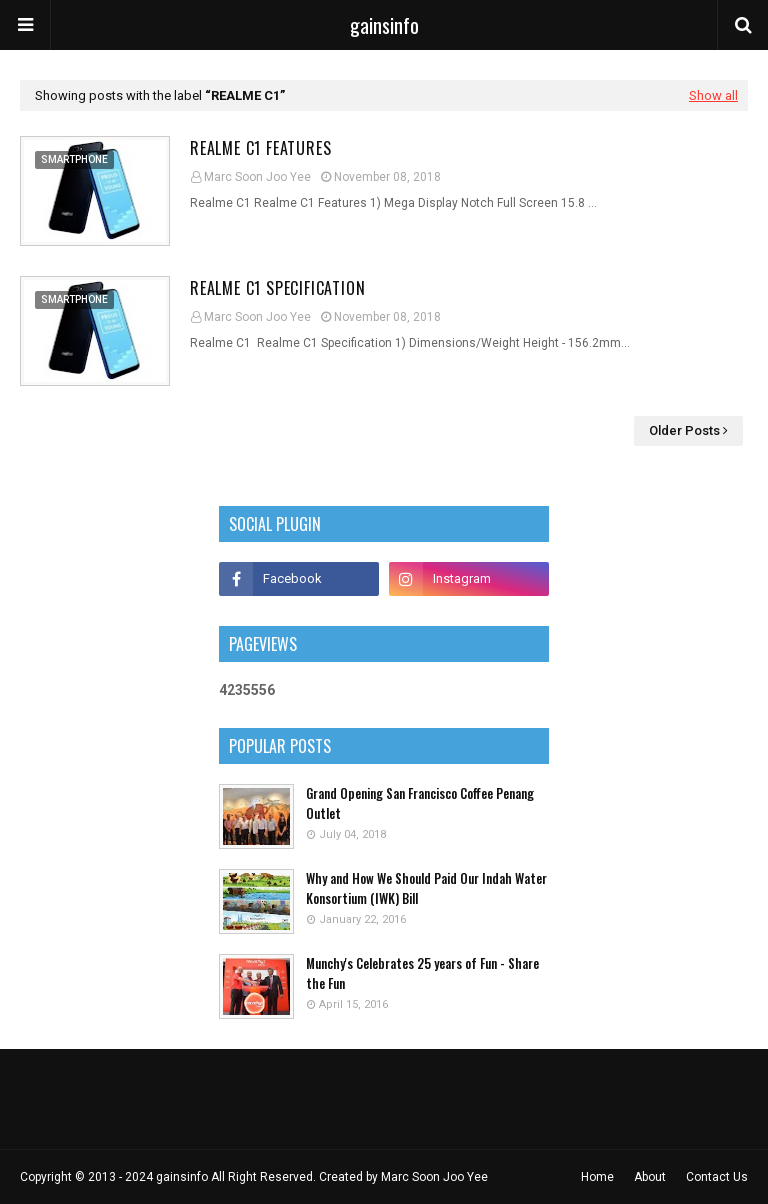 Image resolution: width=768 pixels, height=1204 pixels. What do you see at coordinates (420, 803) in the screenshot?
I see `Grand Opening San Francisco Coffee Penang Outlet` at bounding box center [420, 803].